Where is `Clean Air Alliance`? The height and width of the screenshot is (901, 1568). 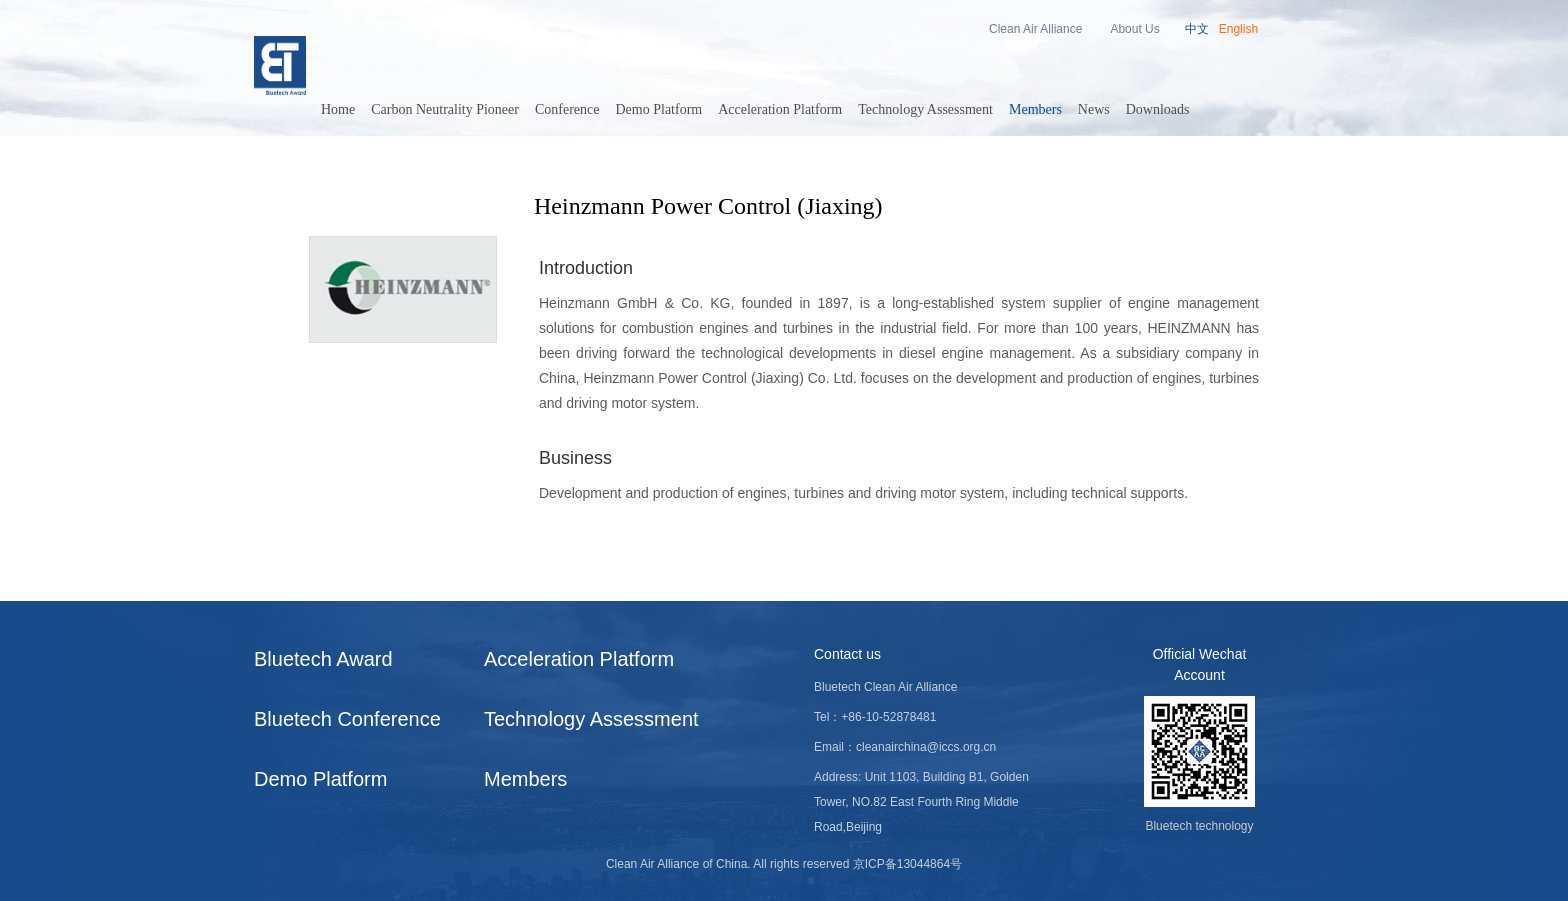
Clean Air Alliance is located at coordinates (1035, 29).